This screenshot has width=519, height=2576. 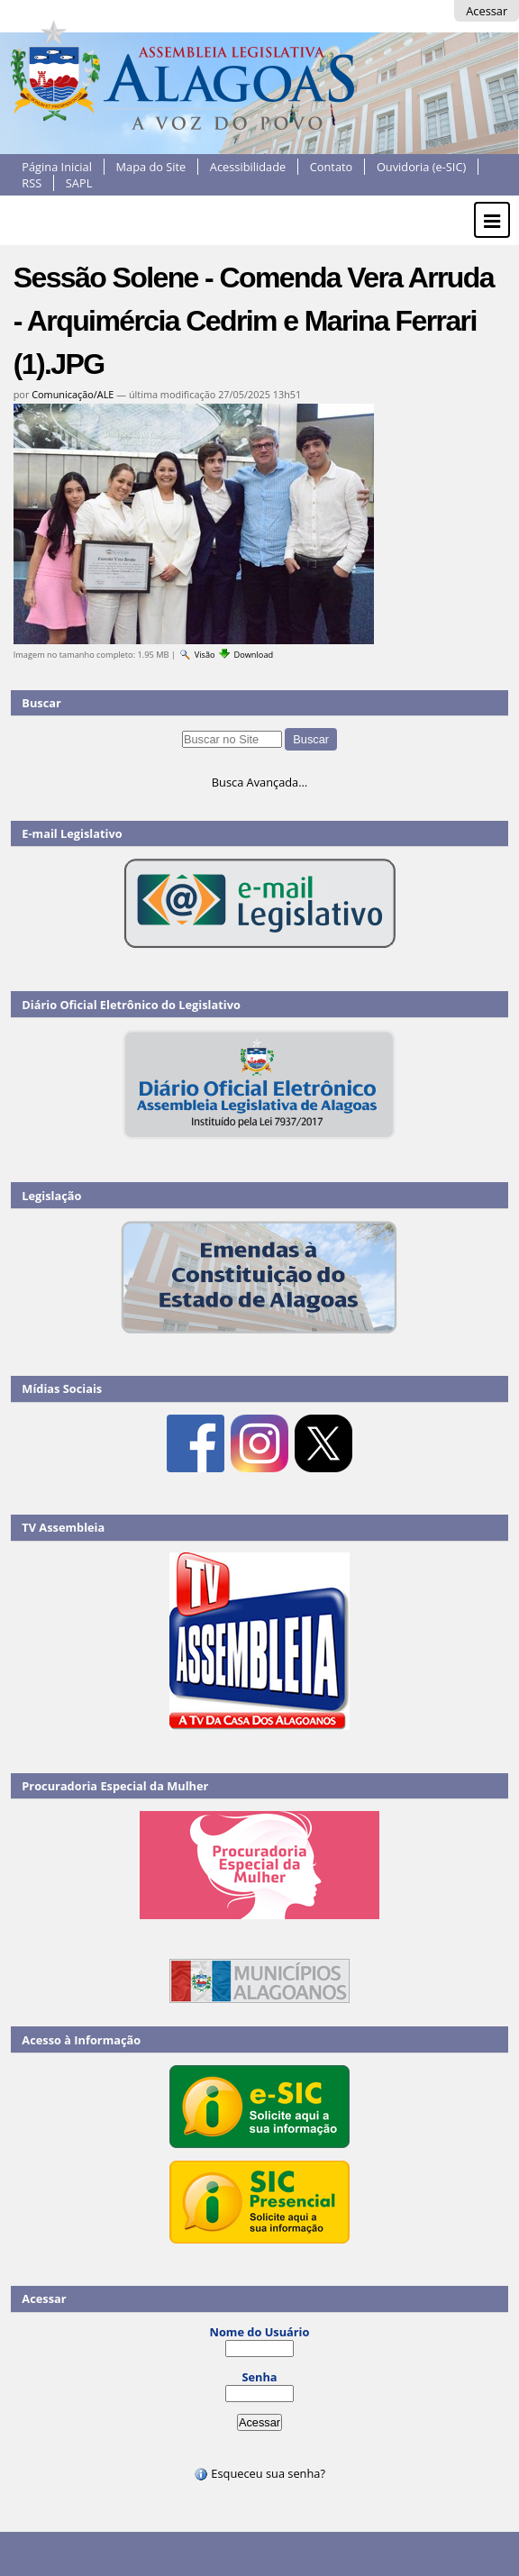 I want to click on Acessar, so click(x=486, y=11).